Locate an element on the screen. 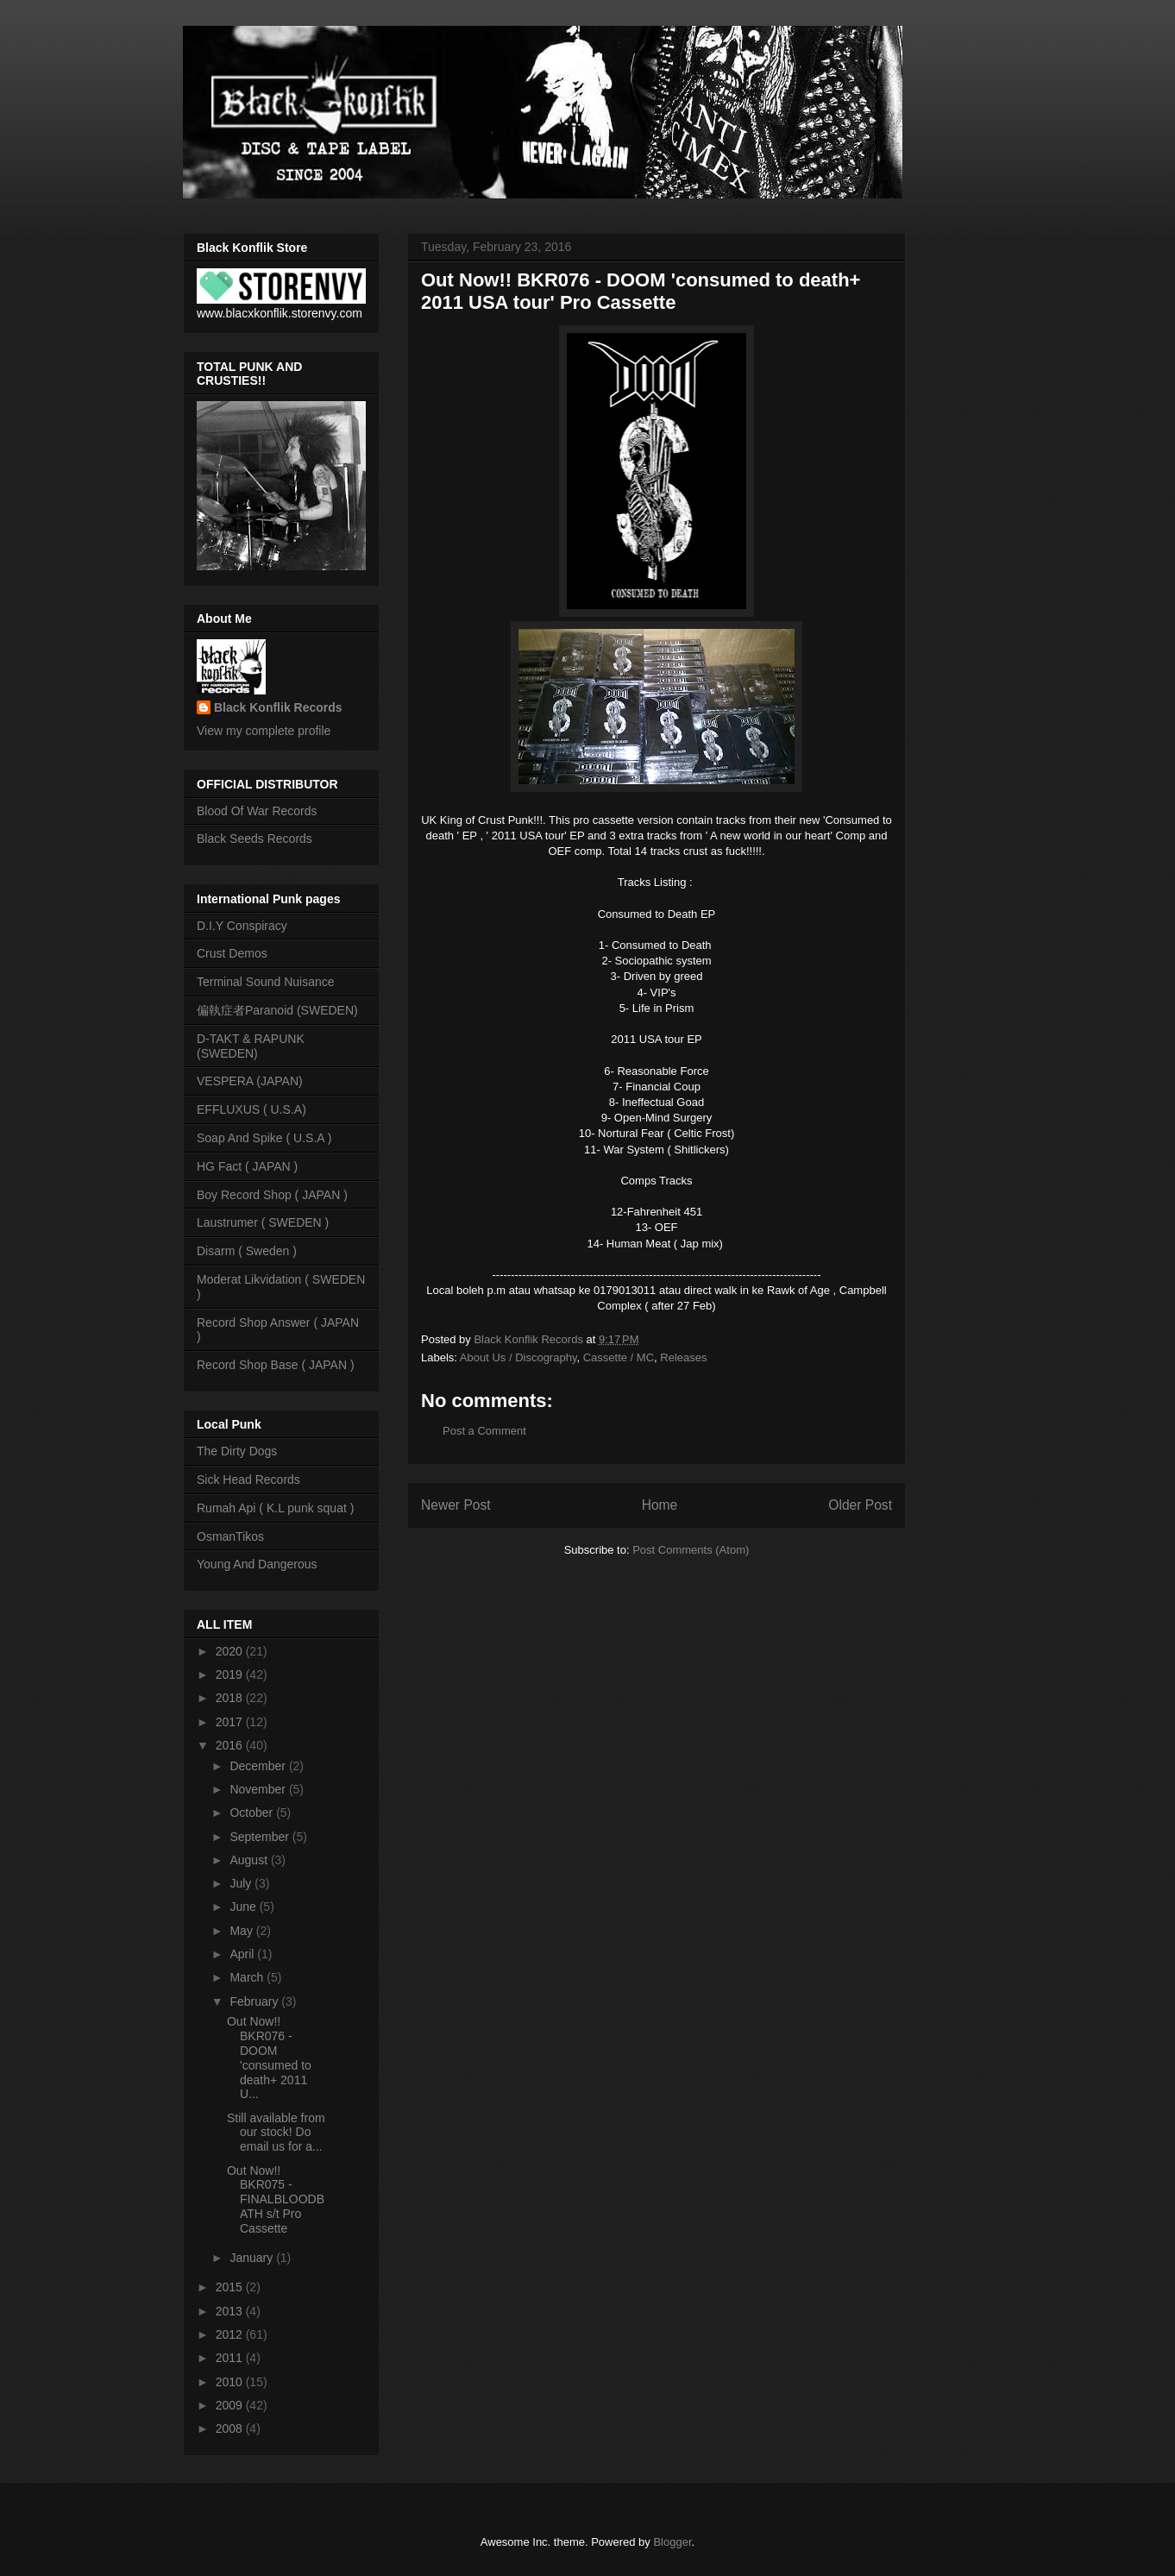  D.I.Y Conspiracy is located at coordinates (242, 926).